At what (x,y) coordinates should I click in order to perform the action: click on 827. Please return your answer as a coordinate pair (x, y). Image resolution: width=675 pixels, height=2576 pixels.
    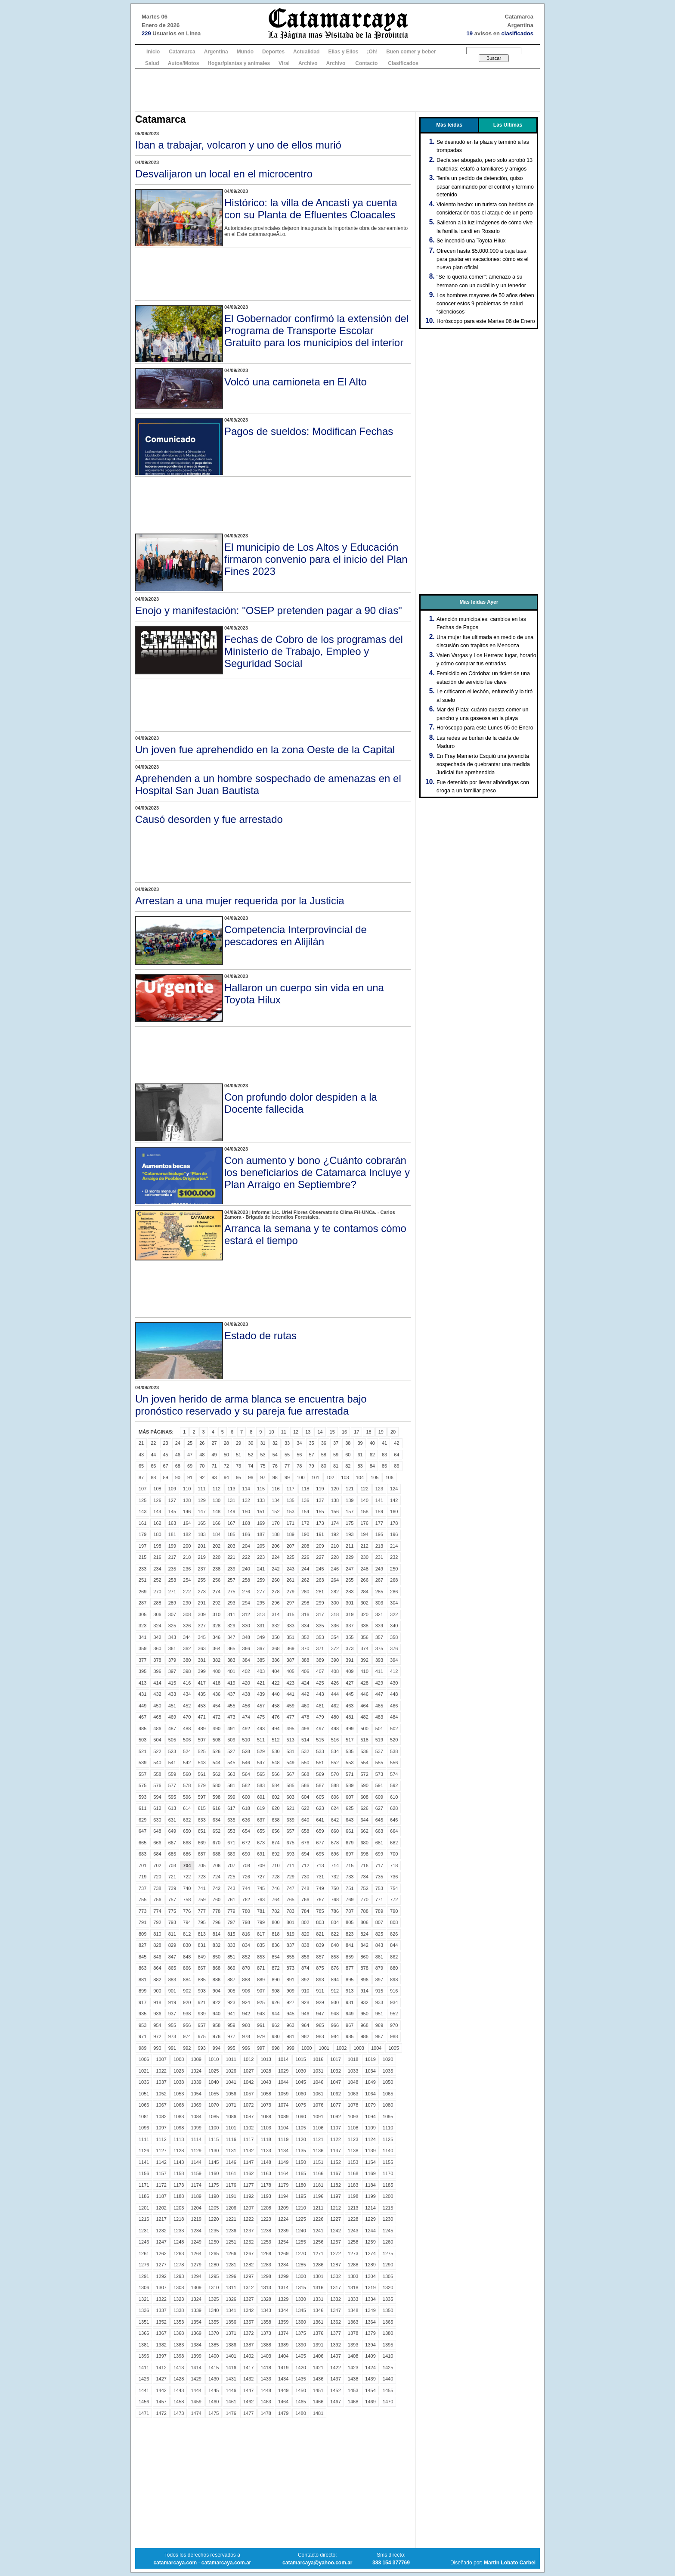
    Looking at the image, I should click on (142, 1945).